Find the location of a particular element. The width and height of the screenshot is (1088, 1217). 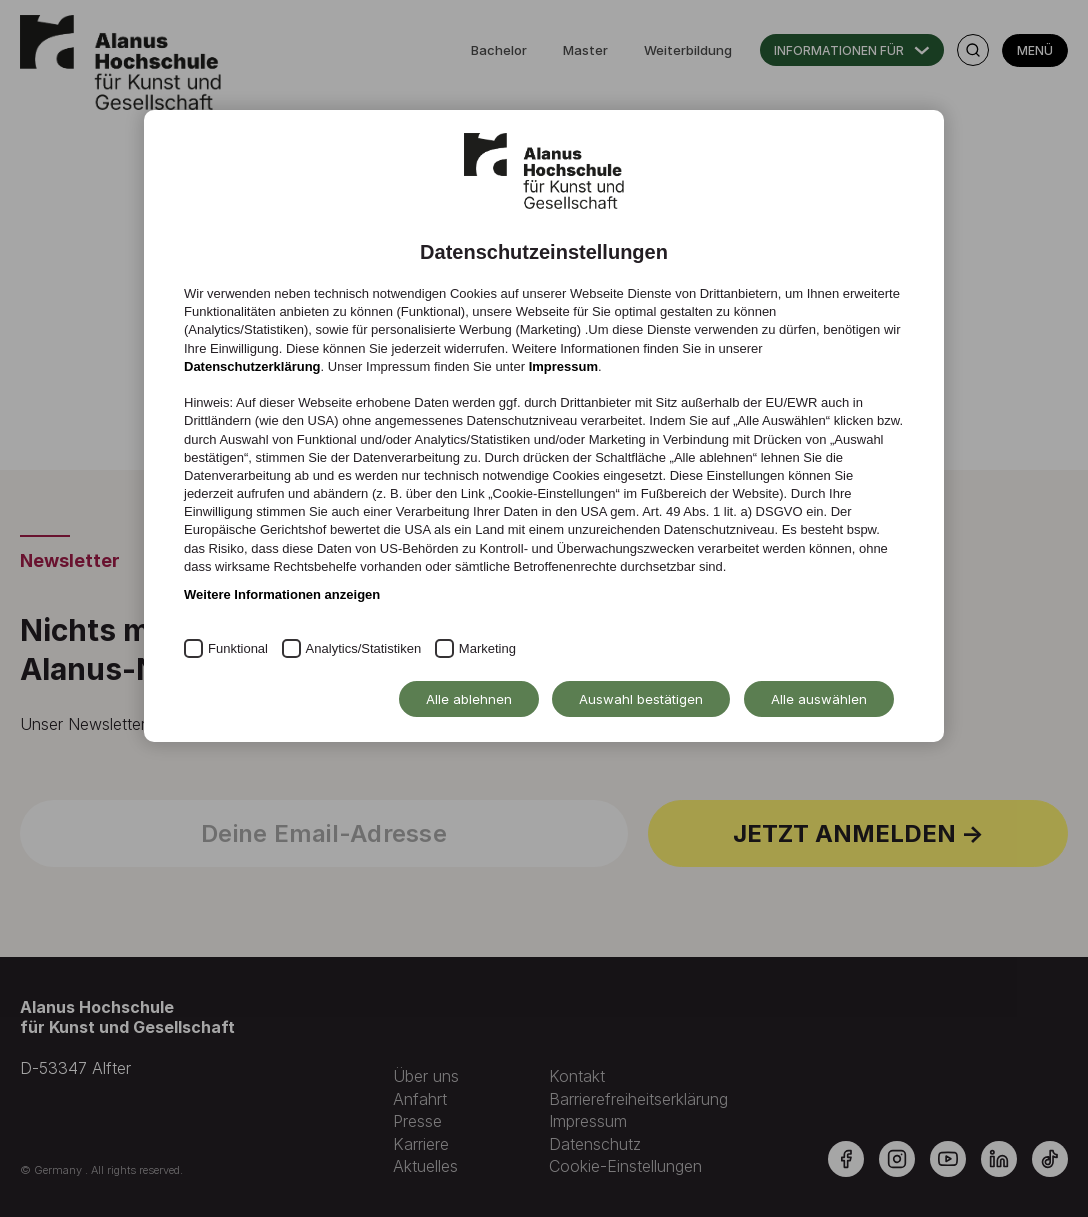

Analytics/Statistiken is located at coordinates (364, 648).